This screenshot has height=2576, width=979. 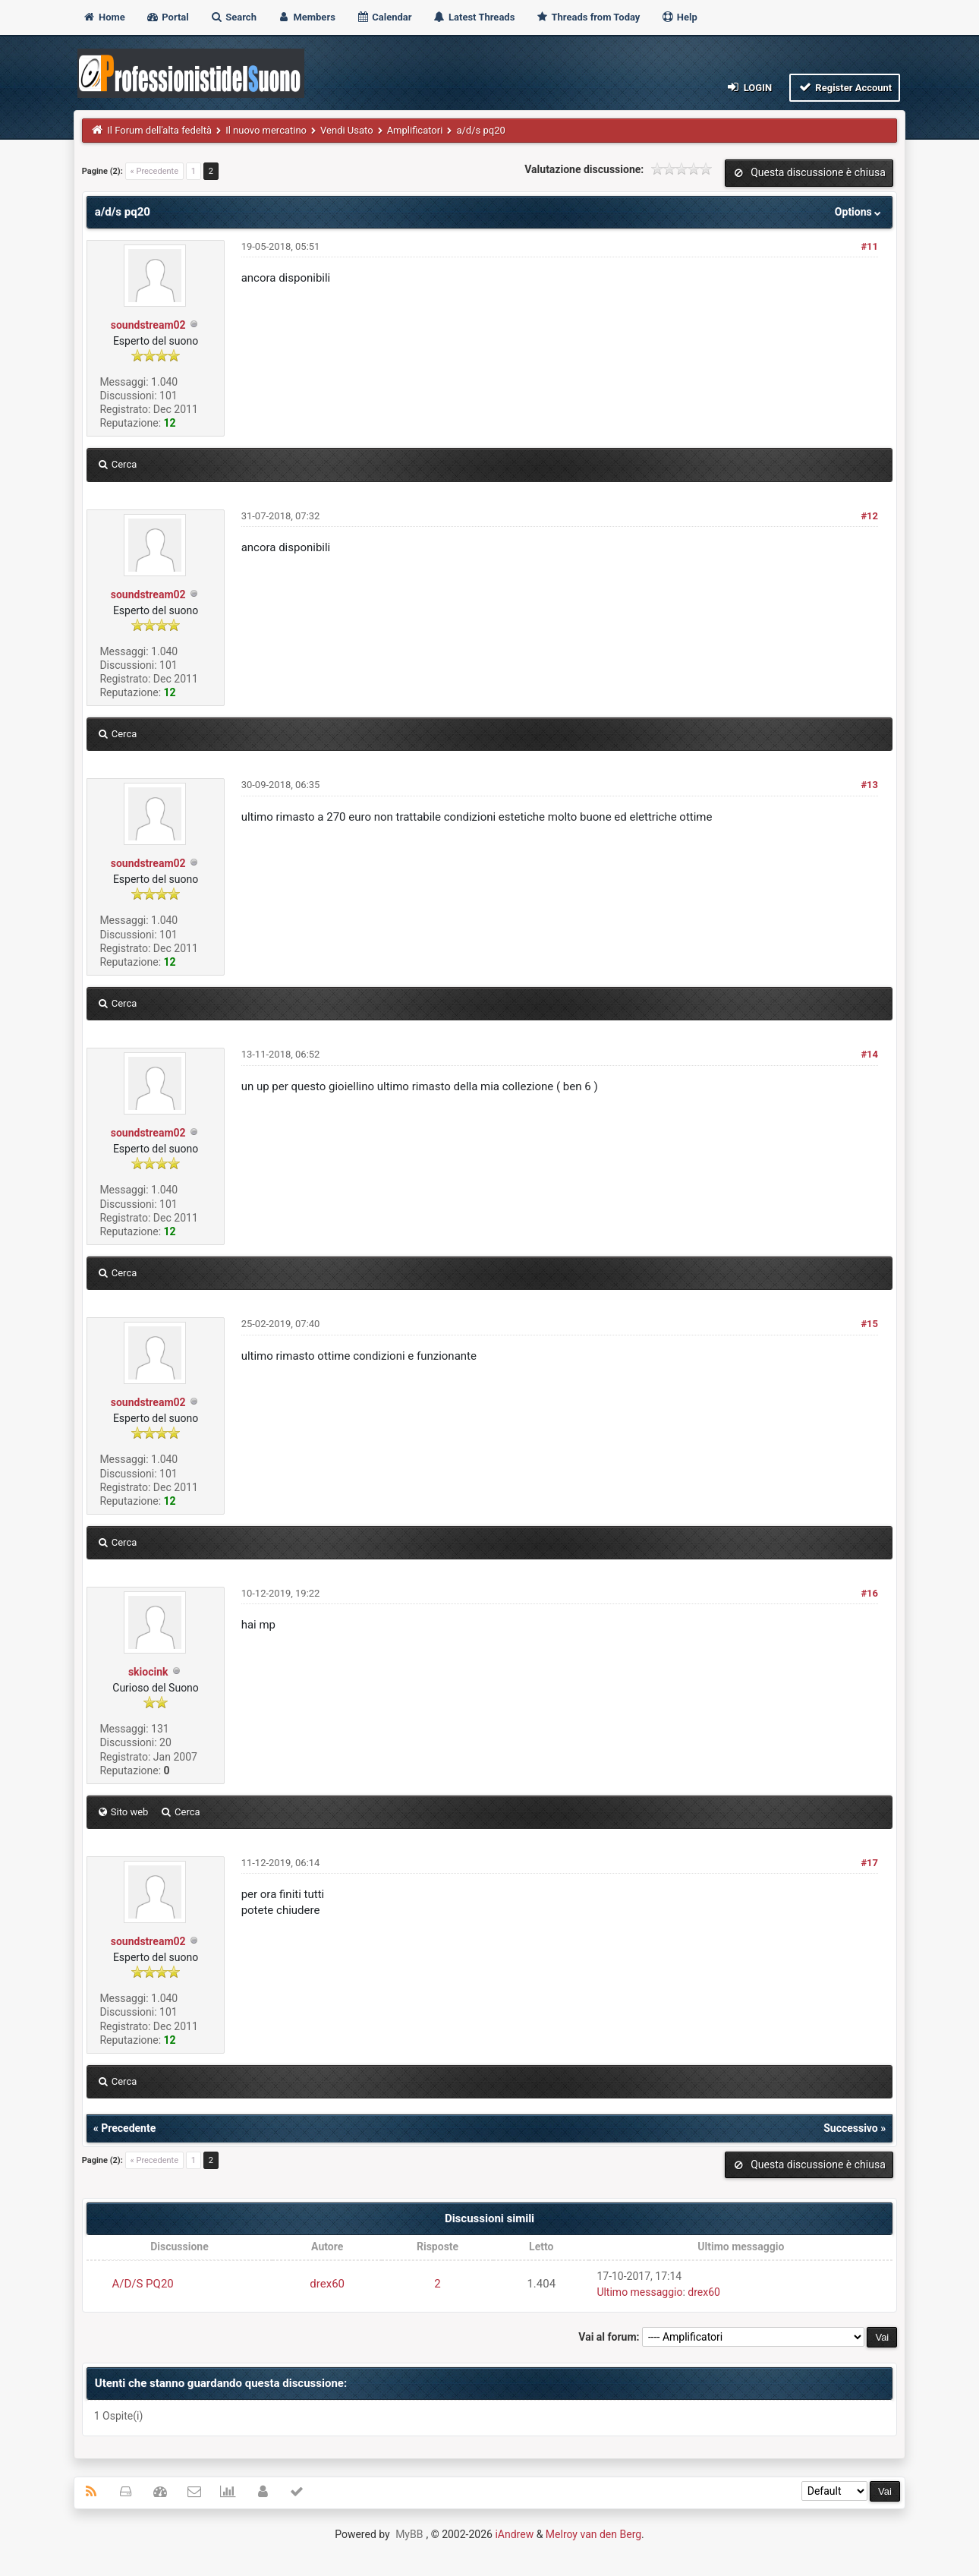 I want to click on iAndrew, so click(x=514, y=2534).